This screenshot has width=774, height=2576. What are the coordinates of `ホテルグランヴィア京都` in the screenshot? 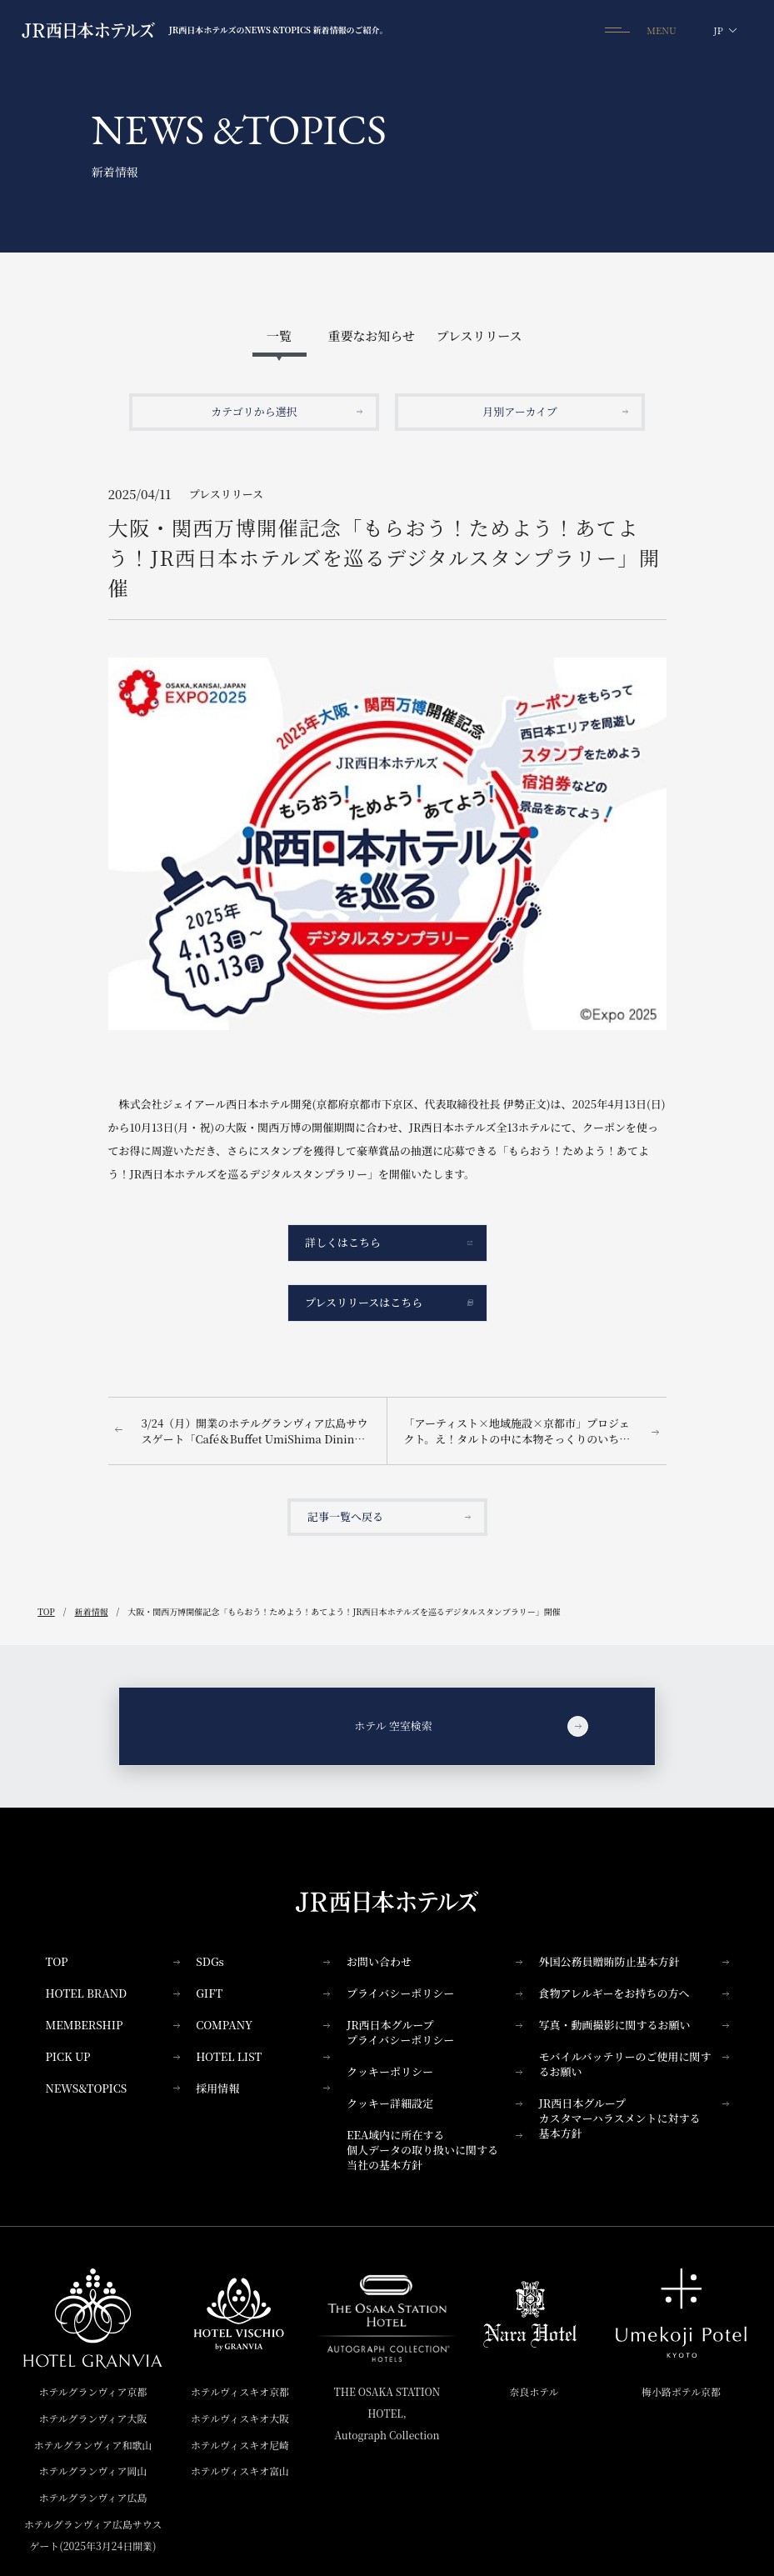 It's located at (93, 2391).